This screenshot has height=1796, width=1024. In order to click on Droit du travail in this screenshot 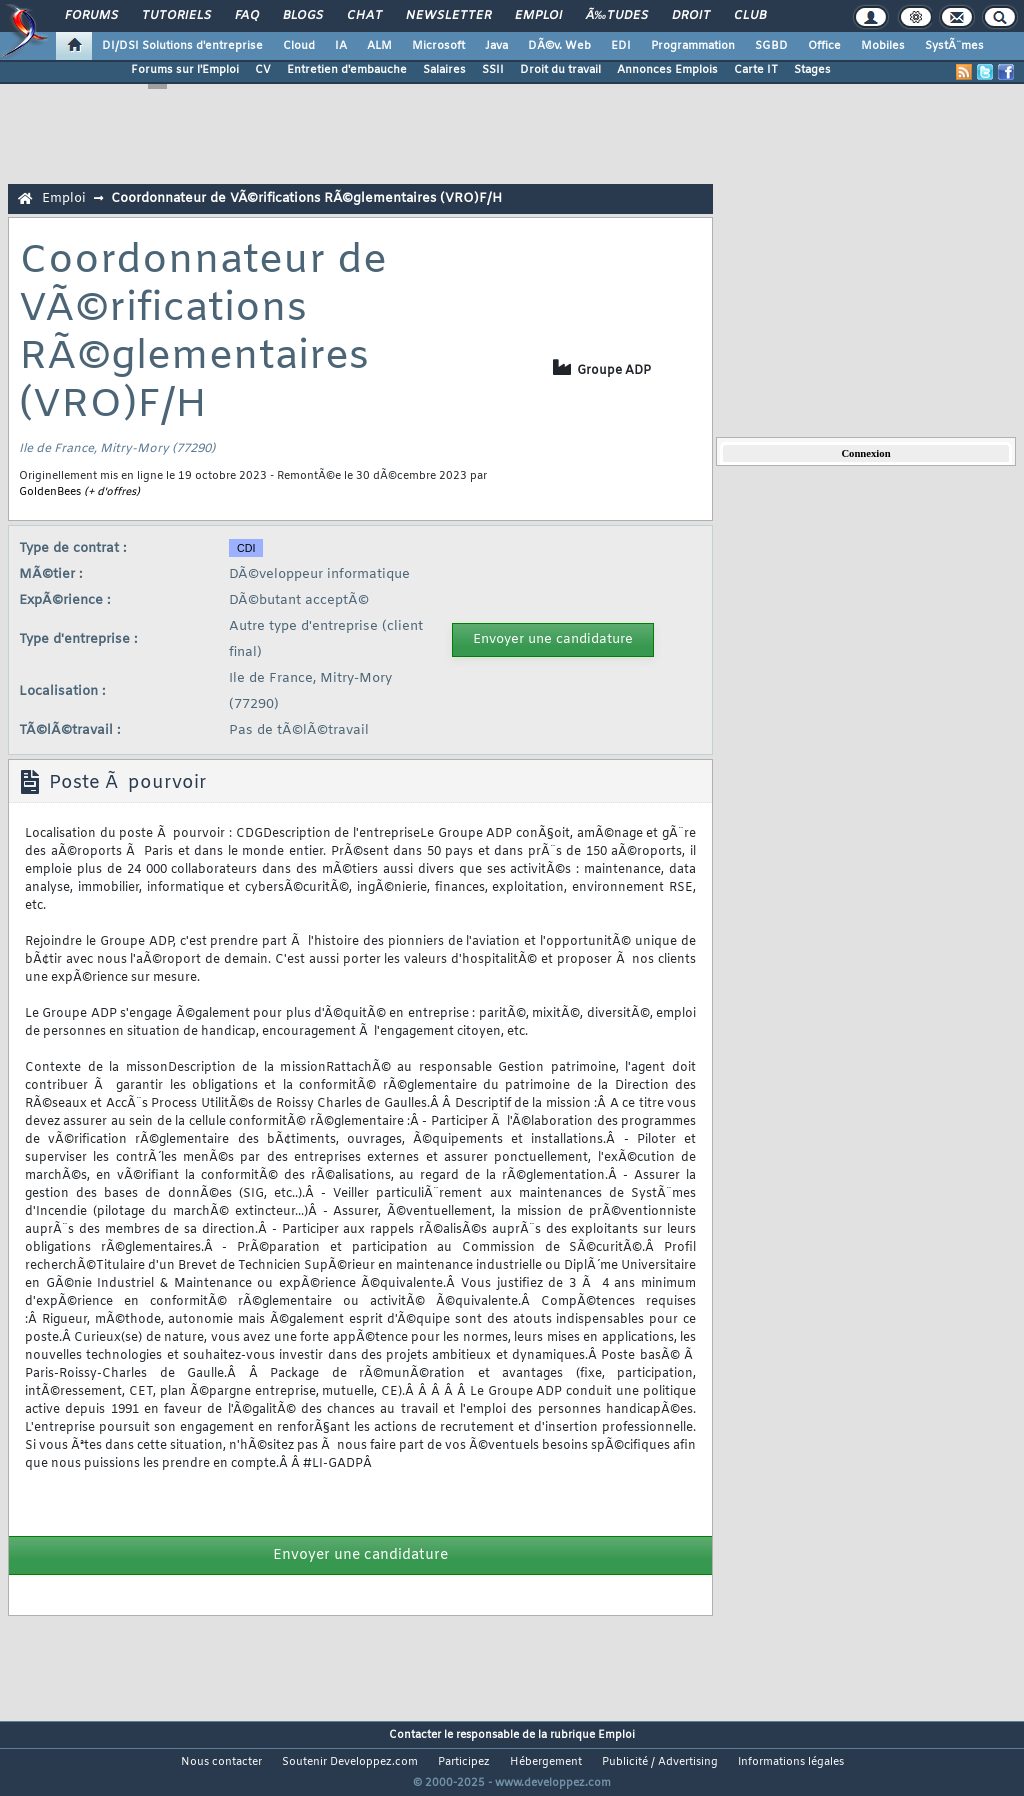, I will do `click(560, 70)`.